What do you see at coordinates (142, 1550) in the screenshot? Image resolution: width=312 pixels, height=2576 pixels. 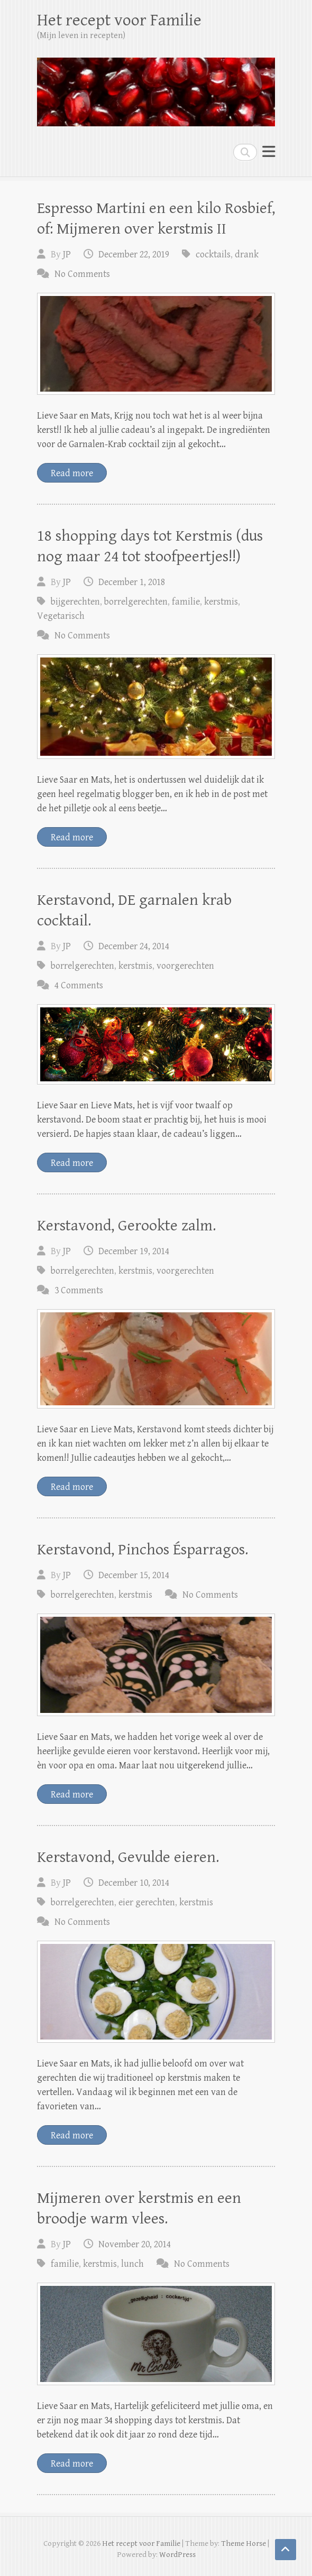 I see `Kerstavond, Pinchos Ésparragos.` at bounding box center [142, 1550].